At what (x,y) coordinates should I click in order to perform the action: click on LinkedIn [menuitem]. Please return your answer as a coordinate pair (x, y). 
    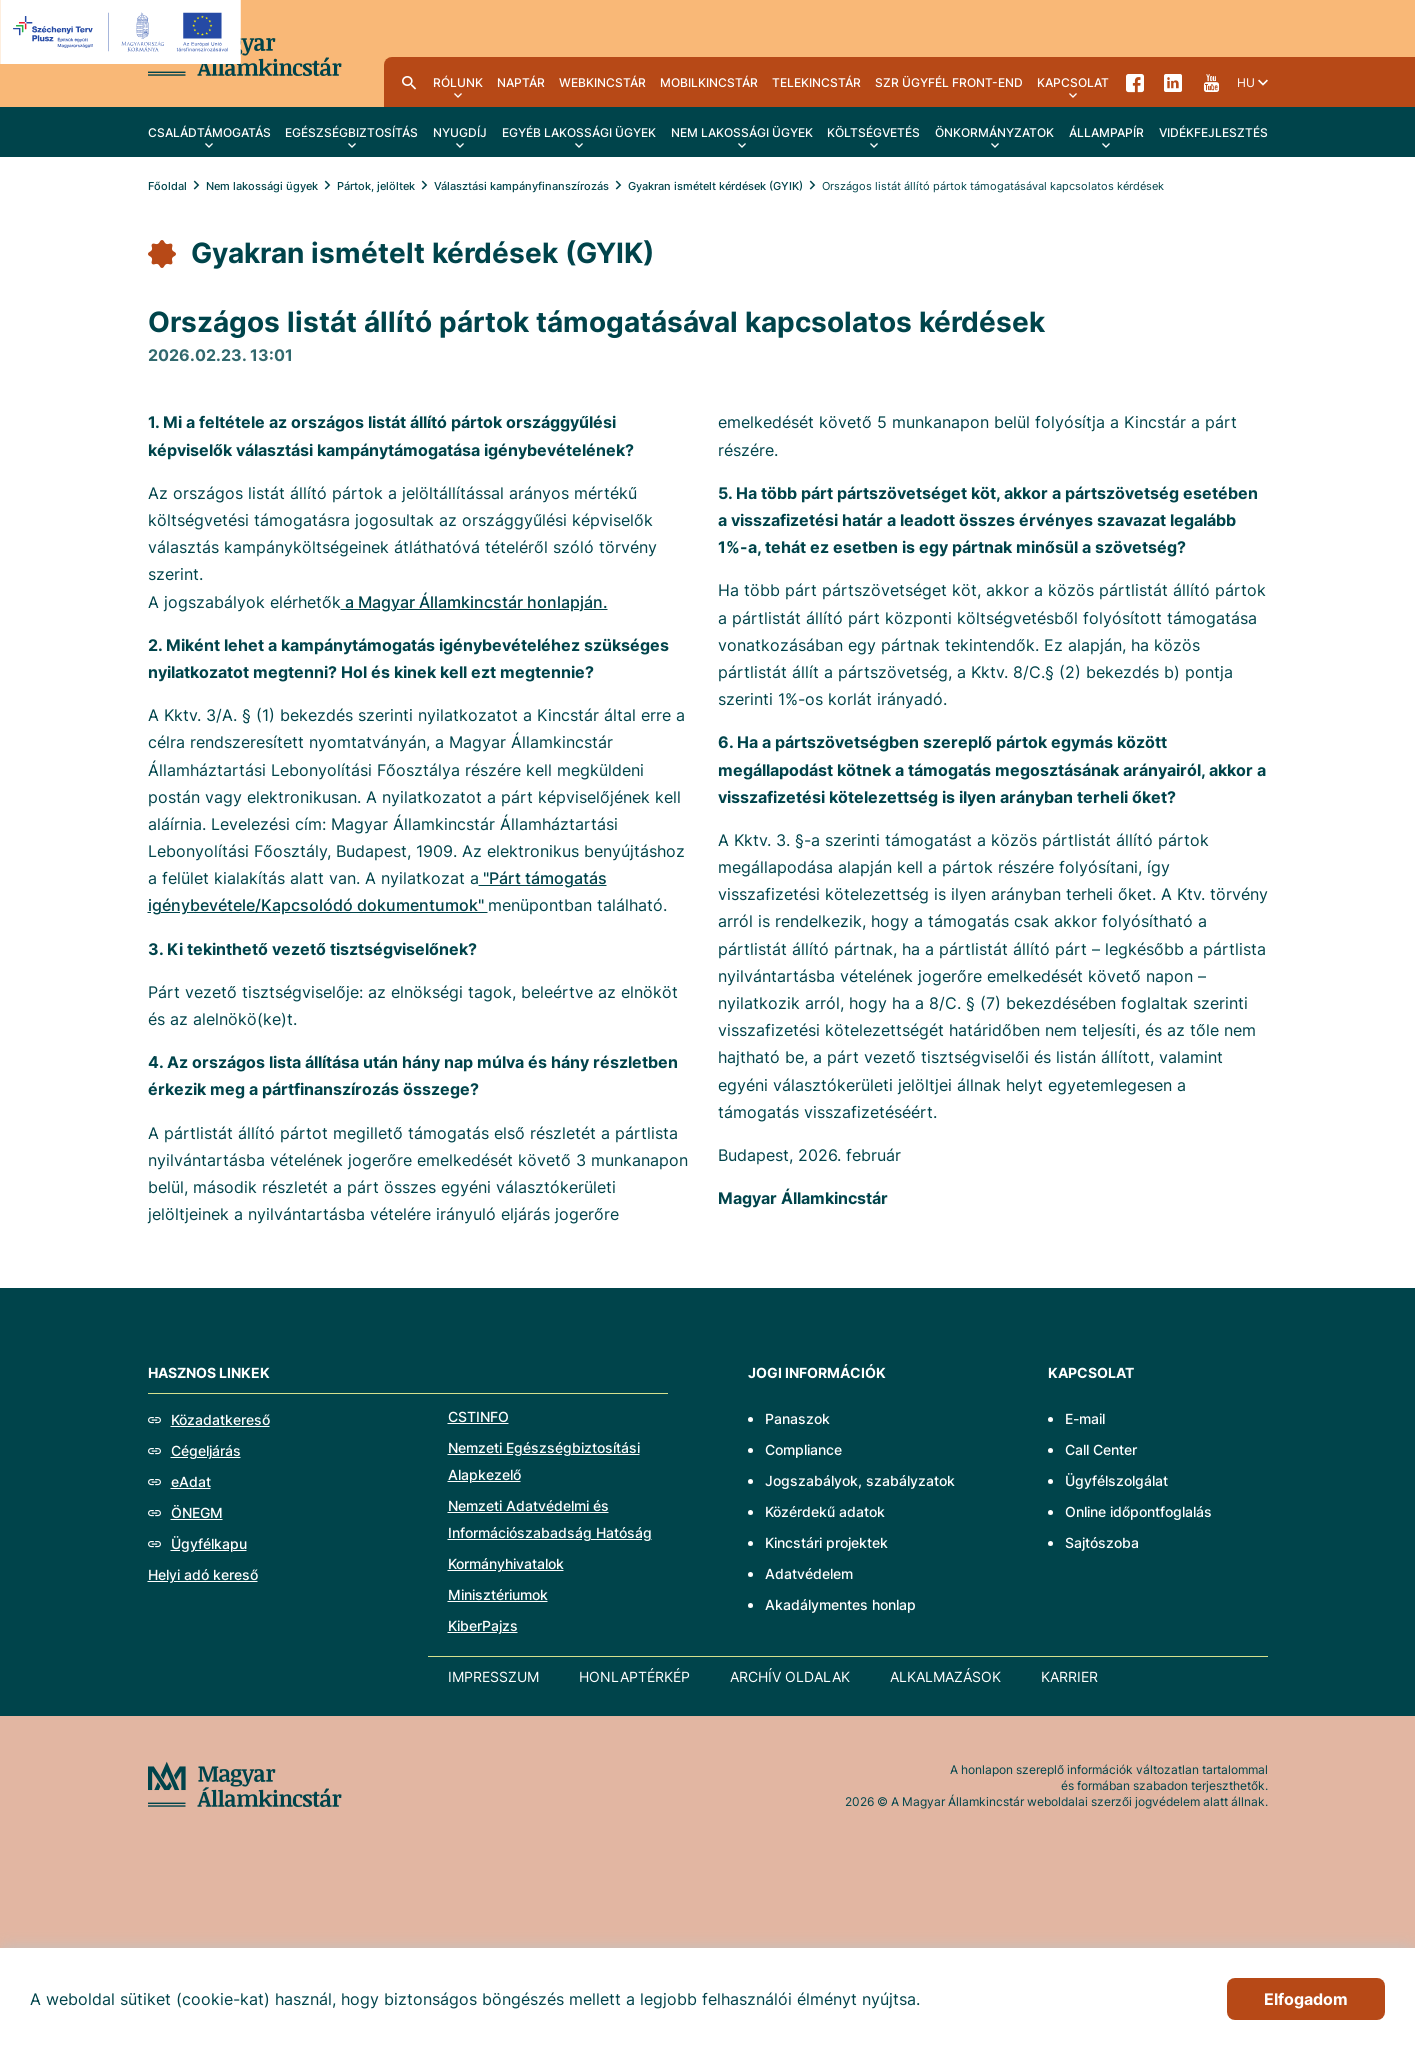
    Looking at the image, I should click on (1173, 82).